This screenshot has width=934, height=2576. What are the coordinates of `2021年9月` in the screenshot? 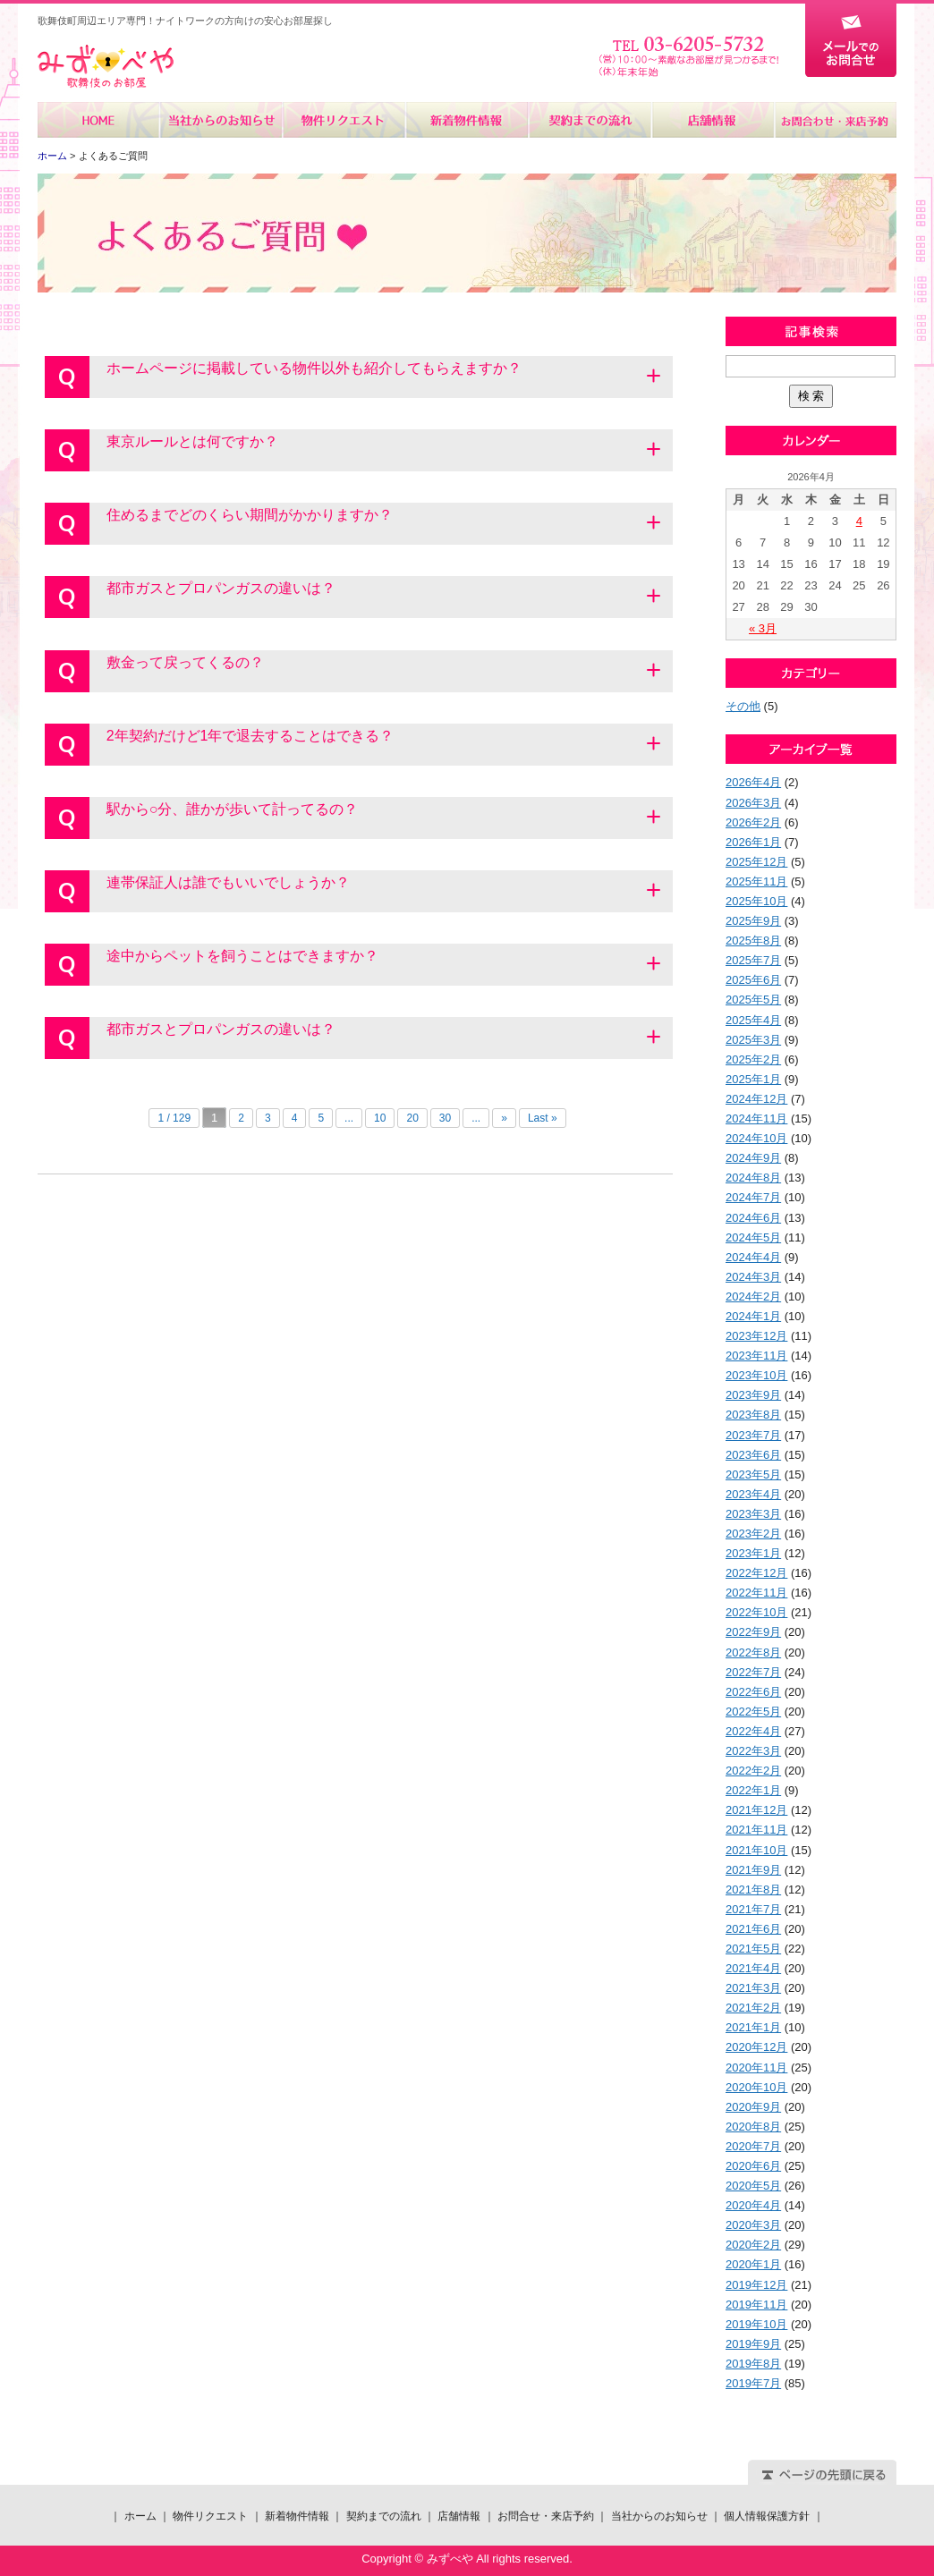 It's located at (753, 1870).